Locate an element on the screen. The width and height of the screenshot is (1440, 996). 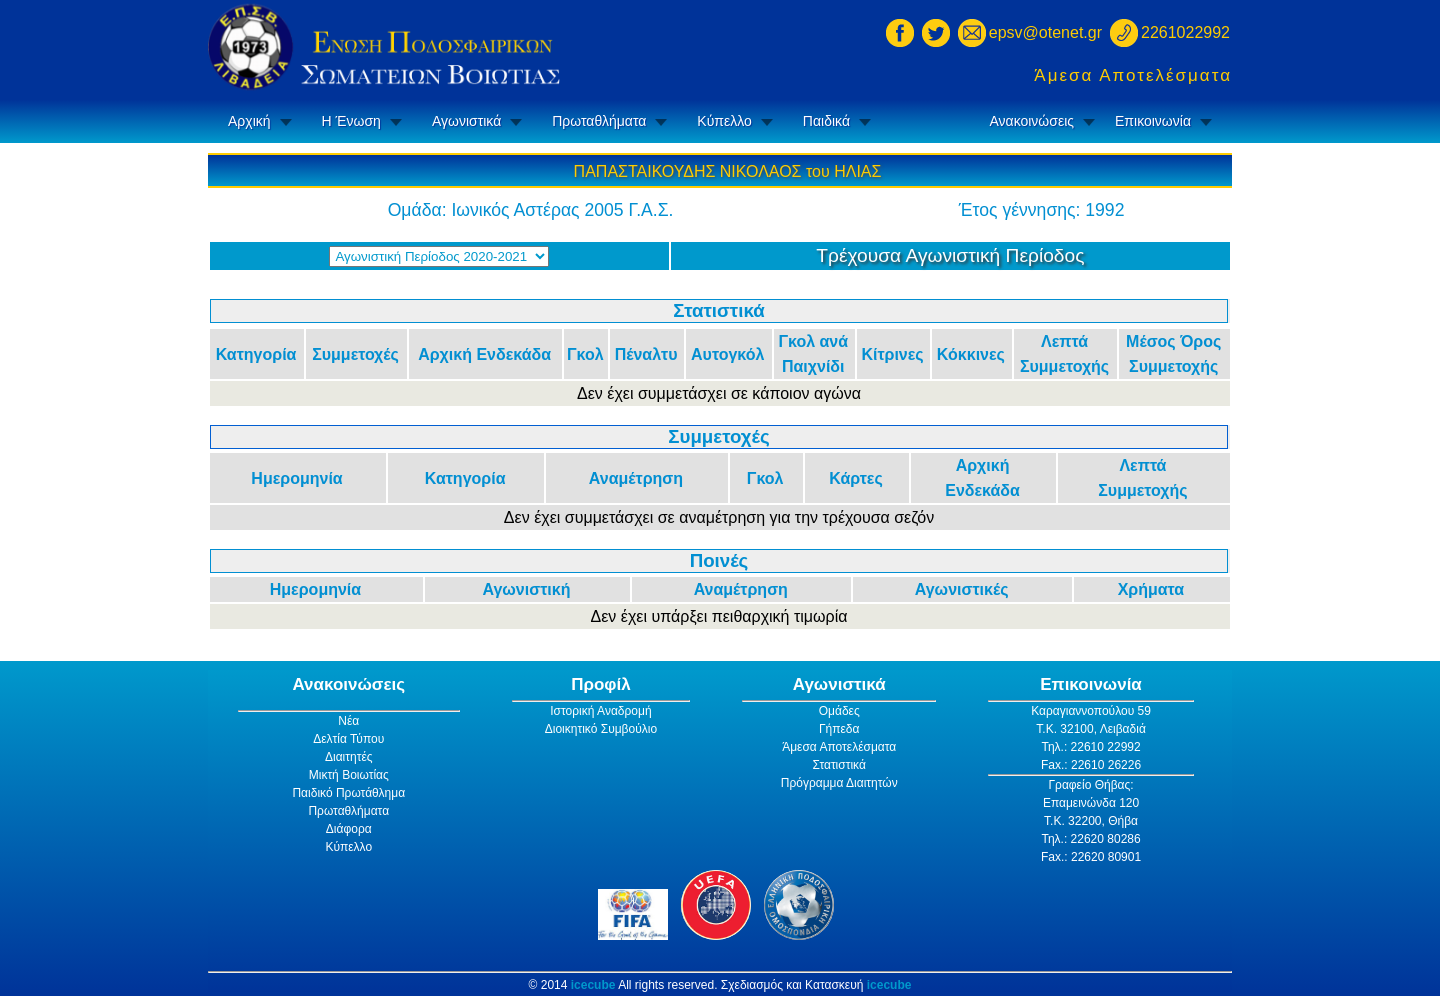
Τηλ.: 22610 22992 is located at coordinates (1090, 747).